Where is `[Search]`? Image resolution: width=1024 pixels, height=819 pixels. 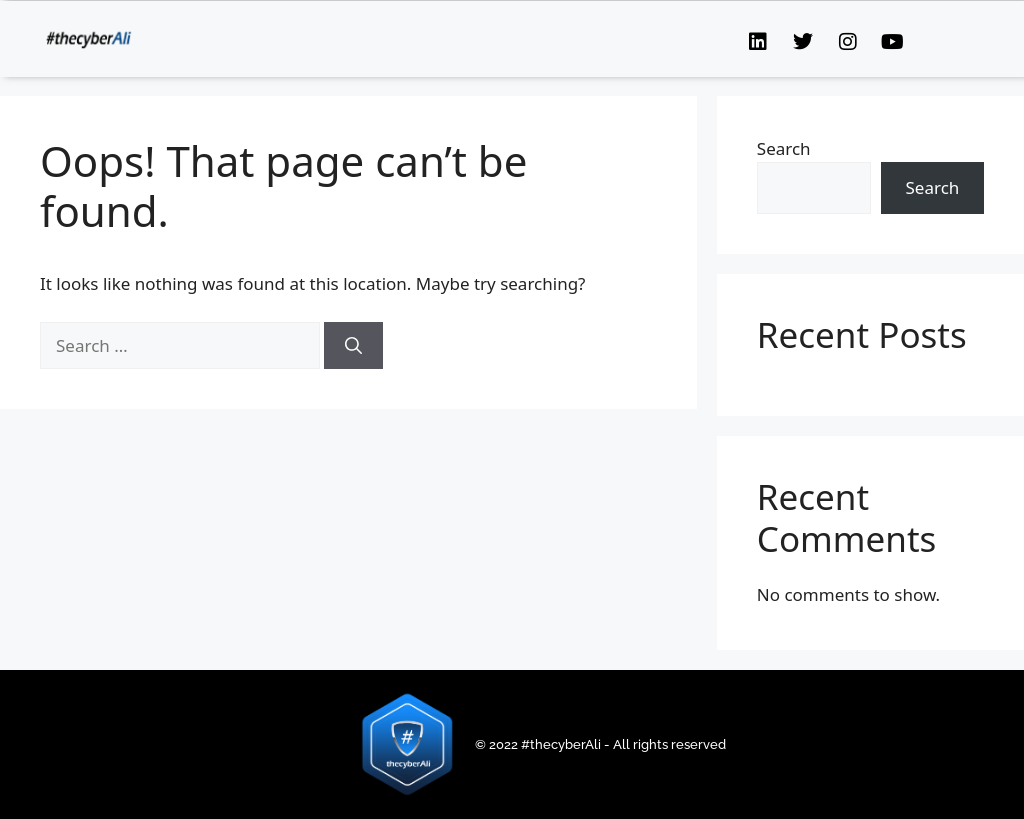 [Search] is located at coordinates (353, 346).